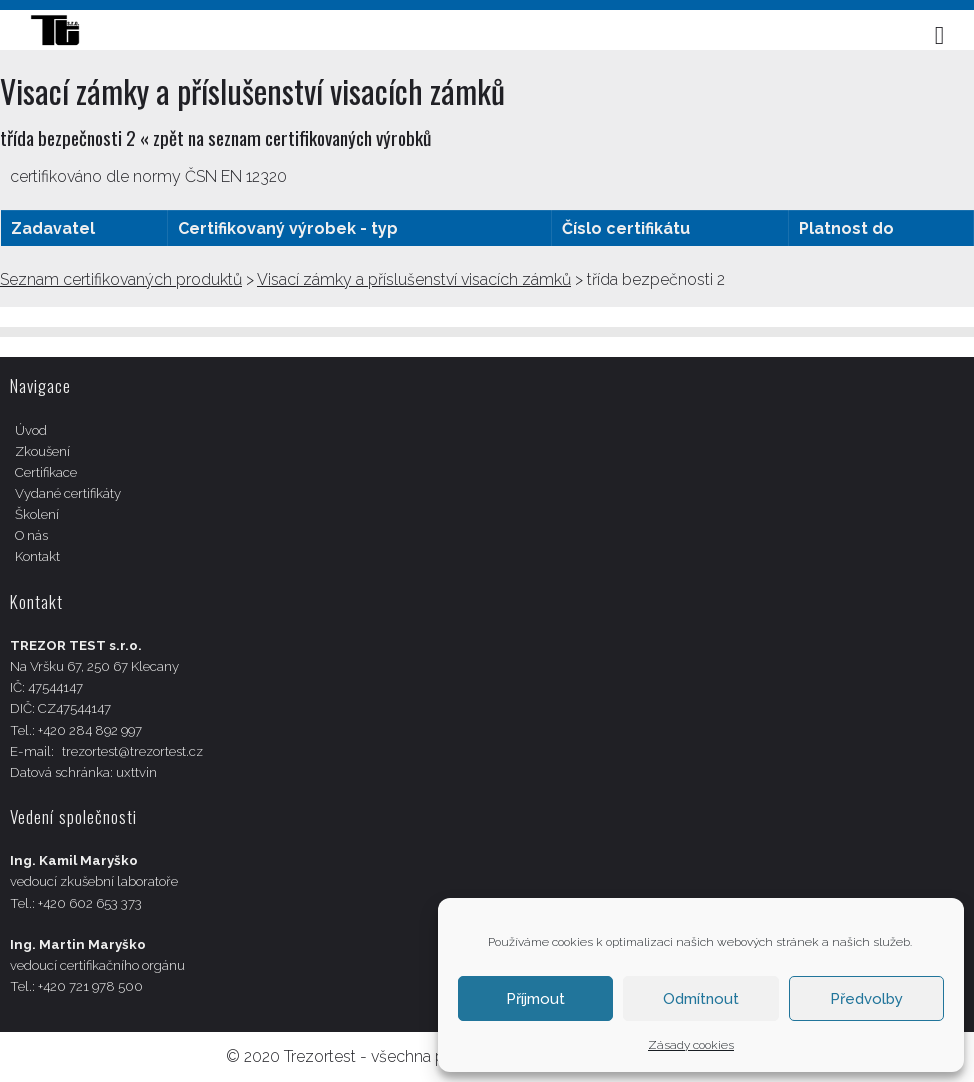 The image size is (974, 1082). What do you see at coordinates (68, 493) in the screenshot?
I see `Vydané certifikáty` at bounding box center [68, 493].